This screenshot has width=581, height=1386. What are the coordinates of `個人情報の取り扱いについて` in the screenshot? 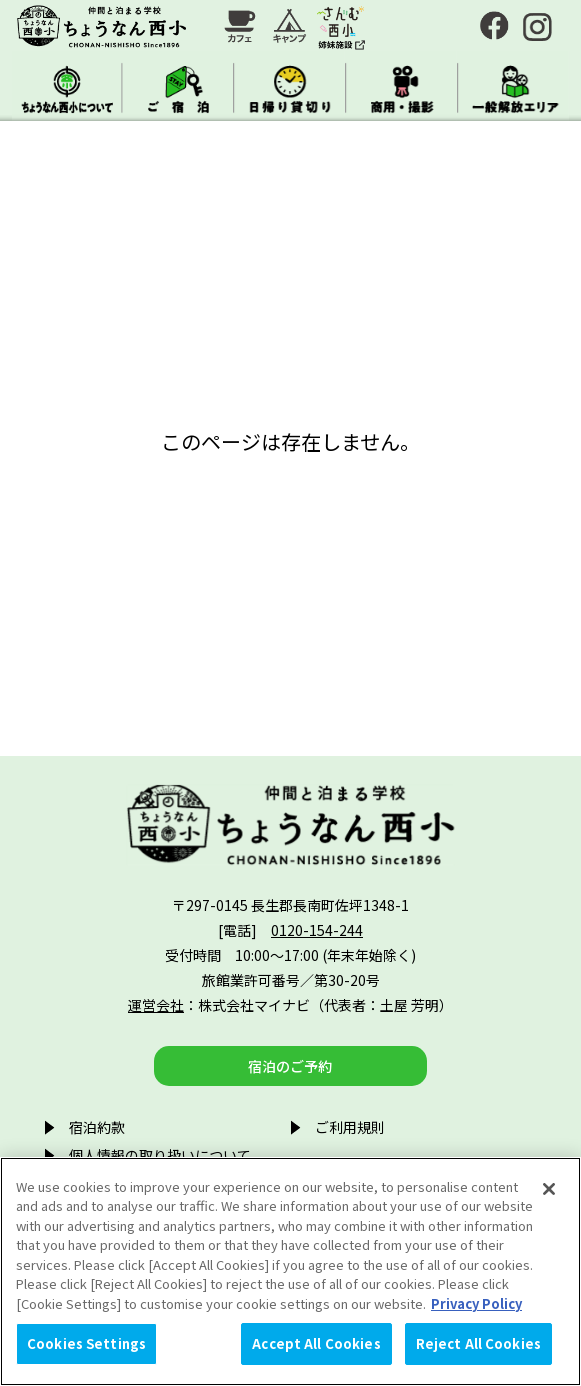 It's located at (160, 1155).